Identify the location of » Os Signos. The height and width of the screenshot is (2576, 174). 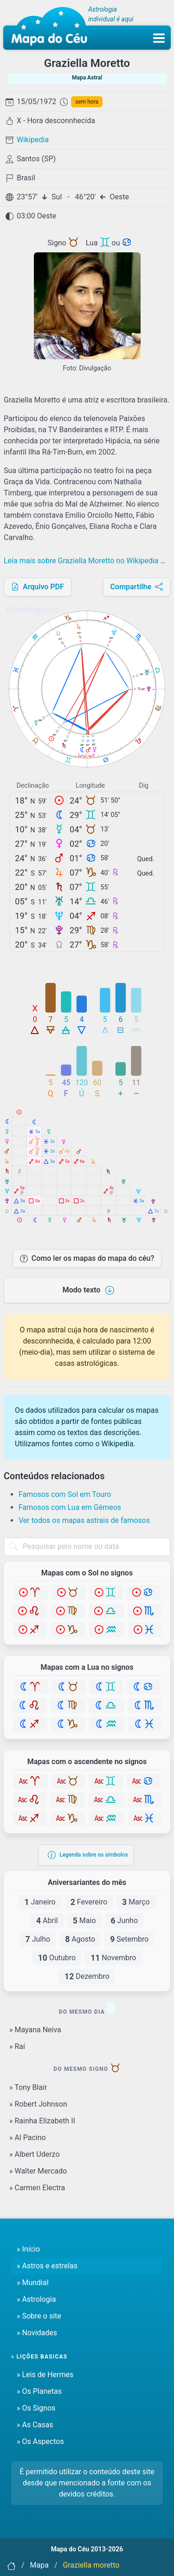
(36, 2408).